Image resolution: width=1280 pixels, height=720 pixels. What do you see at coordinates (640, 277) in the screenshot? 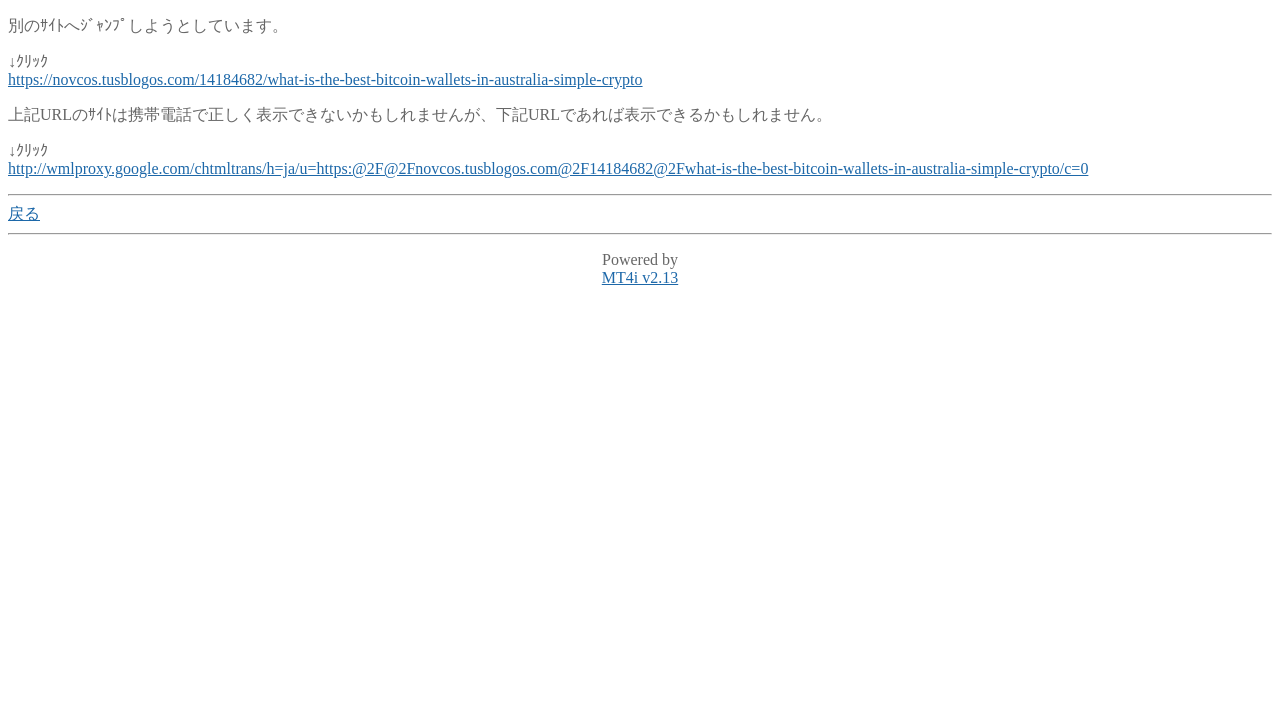
I see `MT4i v2.13` at bounding box center [640, 277].